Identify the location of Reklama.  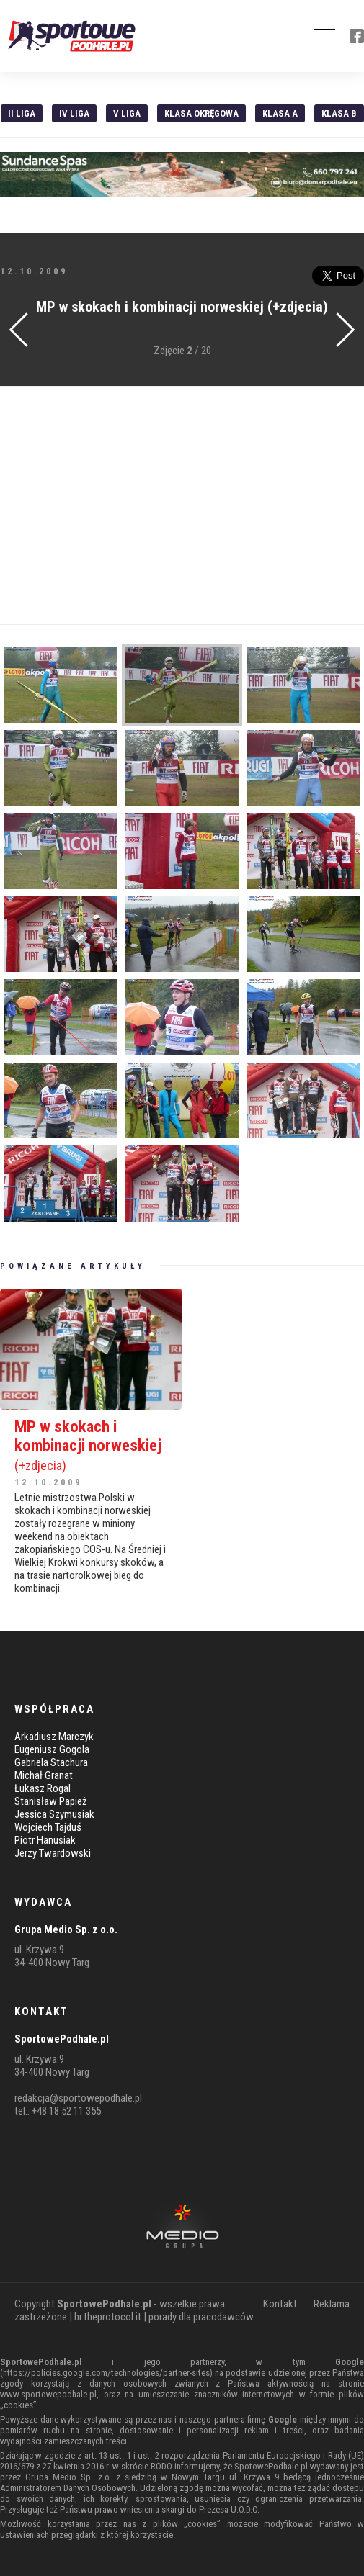
(332, 2303).